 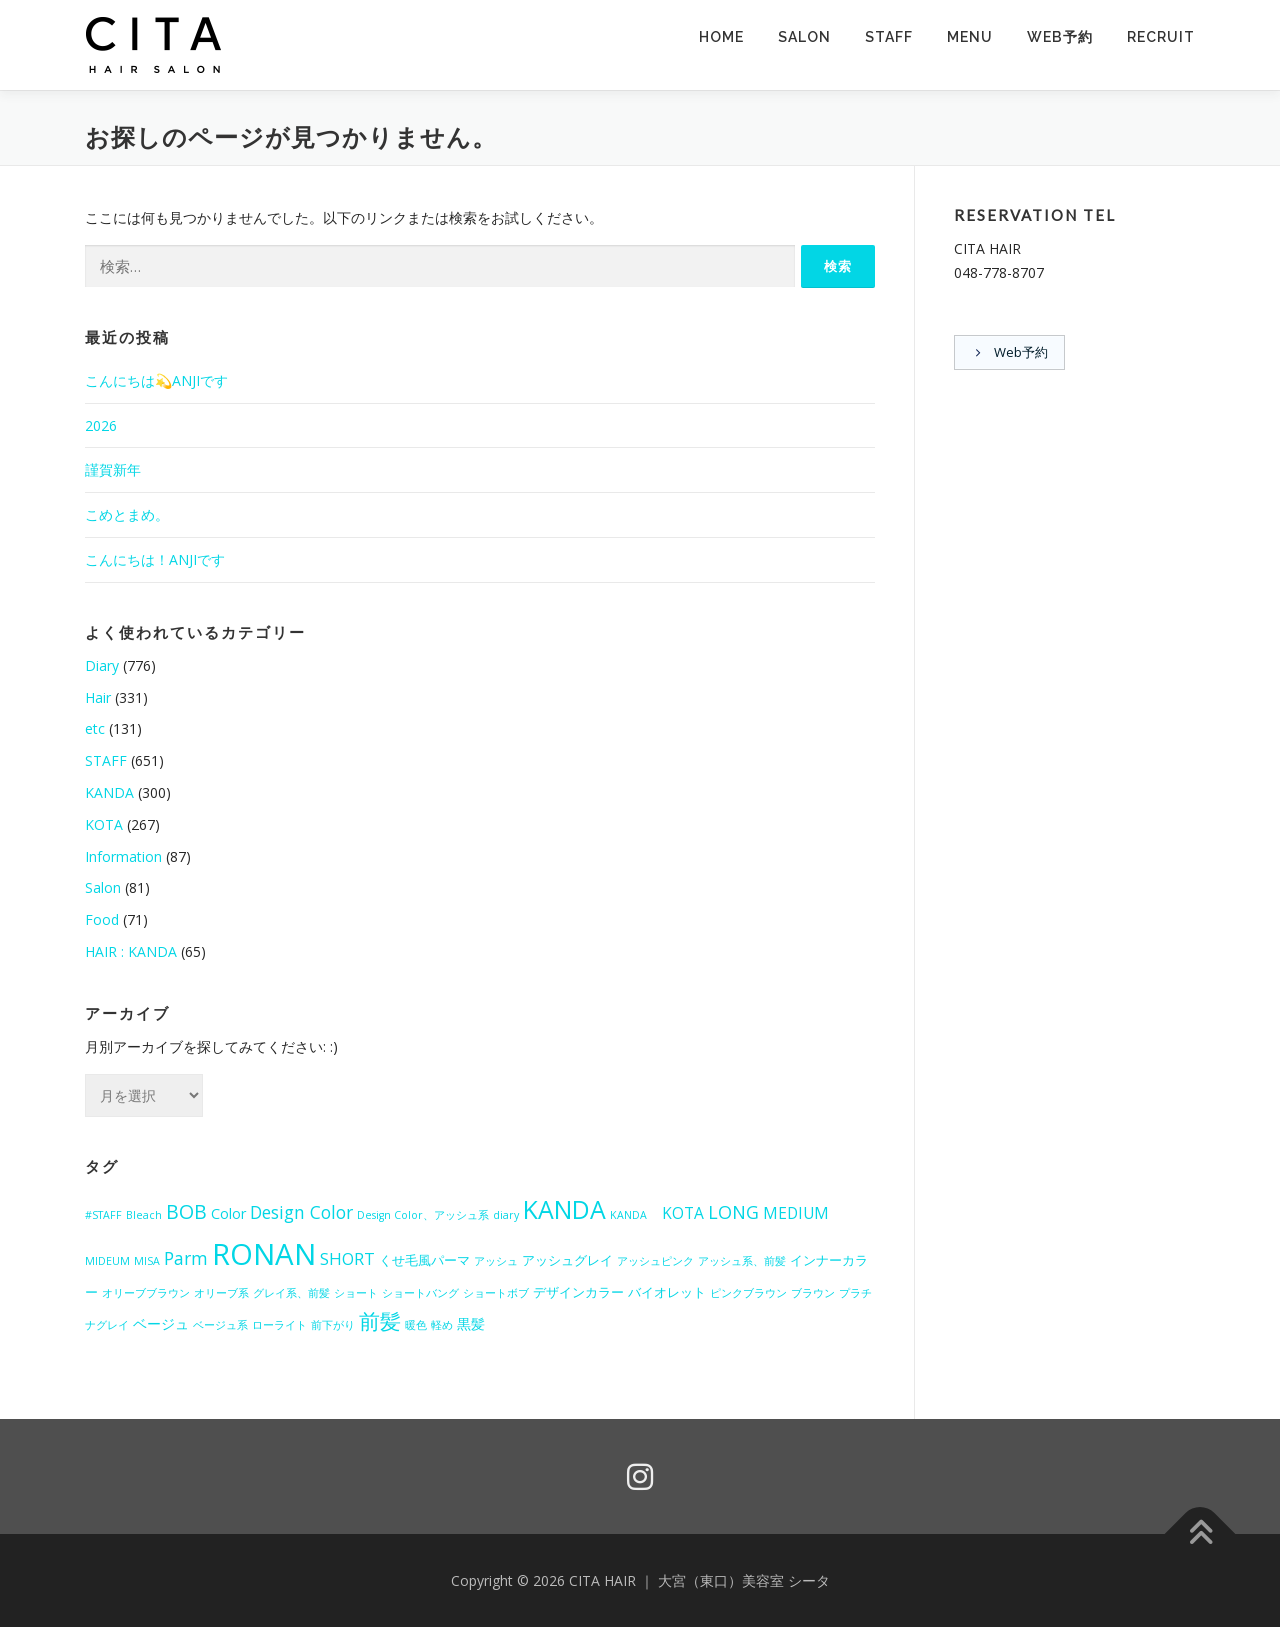 What do you see at coordinates (564, 1209) in the screenshot?
I see `KANDA [KANDA (28個の項目)]` at bounding box center [564, 1209].